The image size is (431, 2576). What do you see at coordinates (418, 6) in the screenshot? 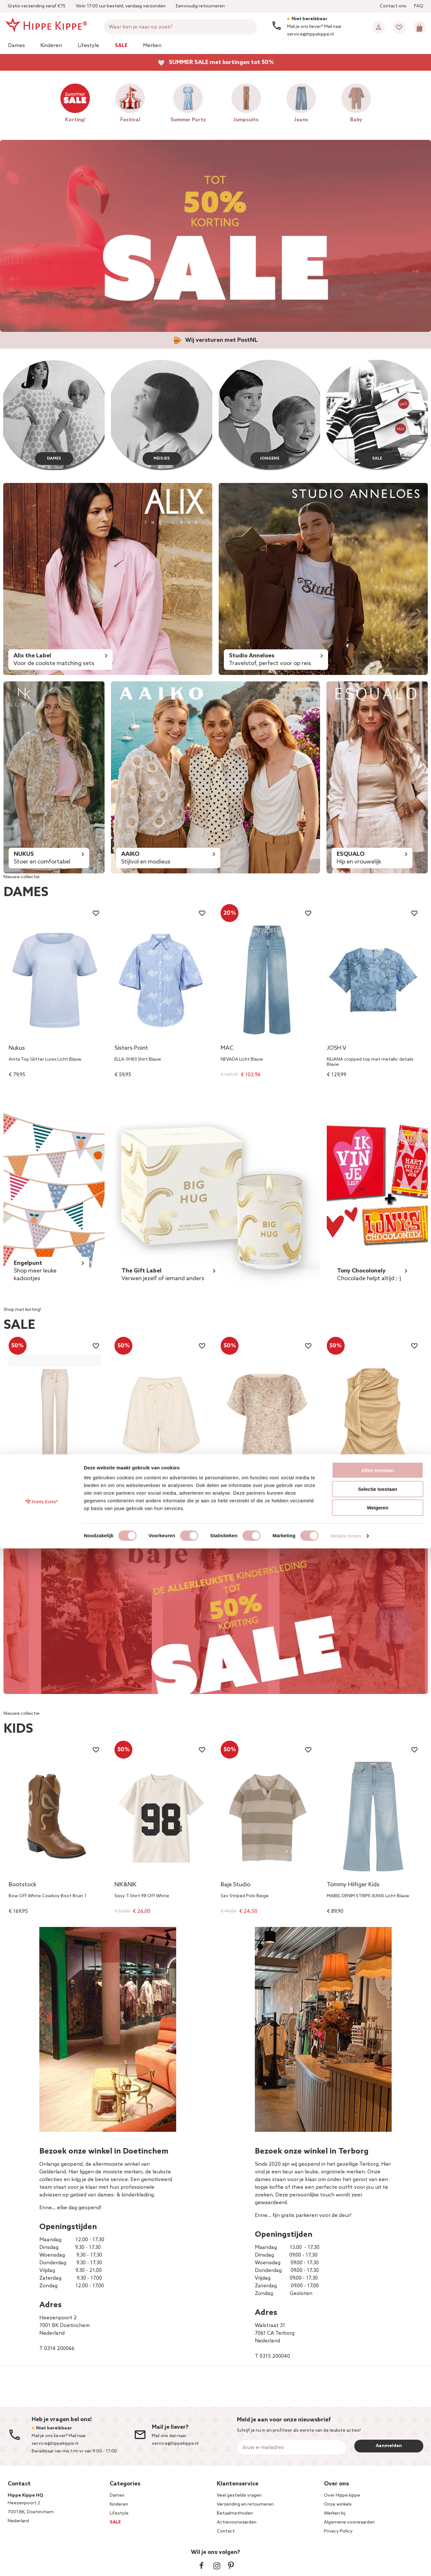
I see `FAQ` at bounding box center [418, 6].